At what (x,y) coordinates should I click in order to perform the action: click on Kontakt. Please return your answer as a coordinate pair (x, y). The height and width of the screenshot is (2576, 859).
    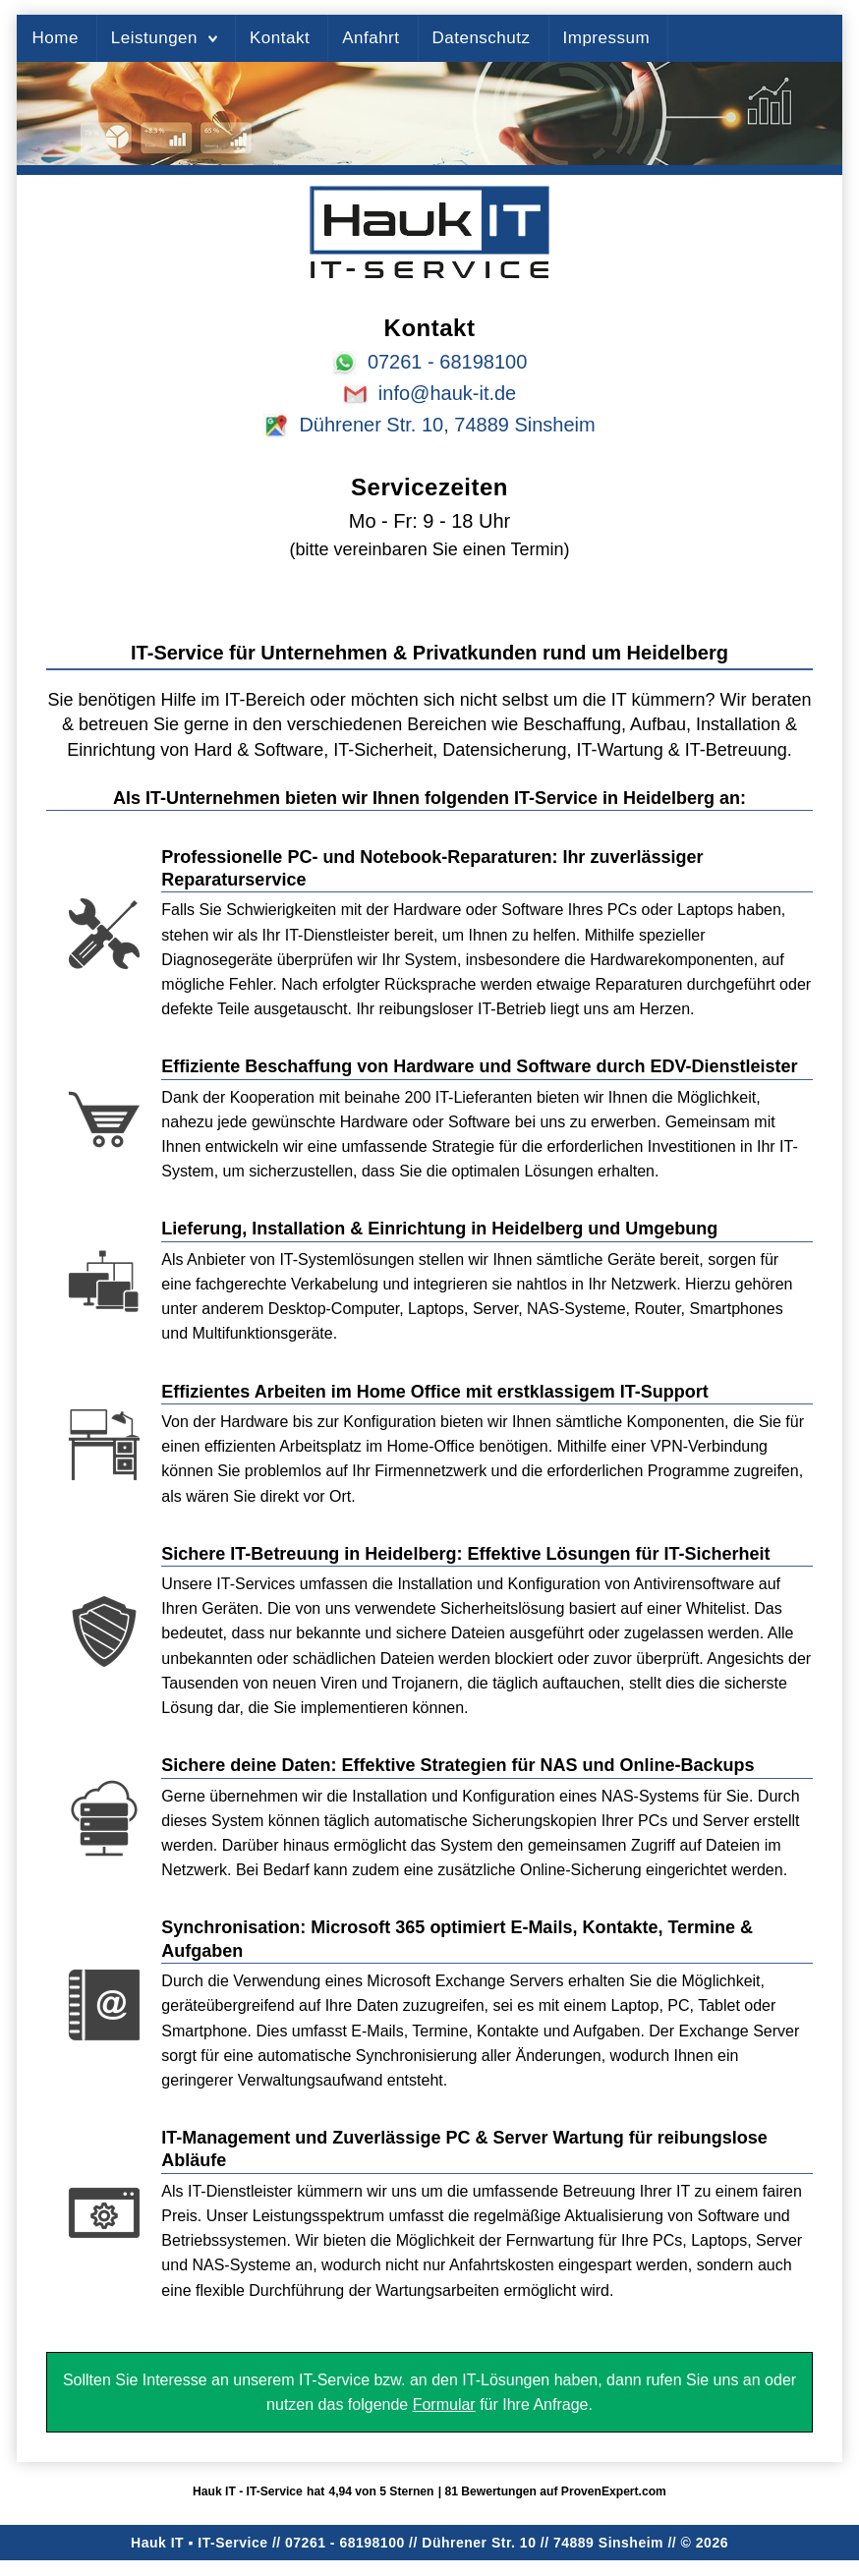
    Looking at the image, I should click on (280, 38).